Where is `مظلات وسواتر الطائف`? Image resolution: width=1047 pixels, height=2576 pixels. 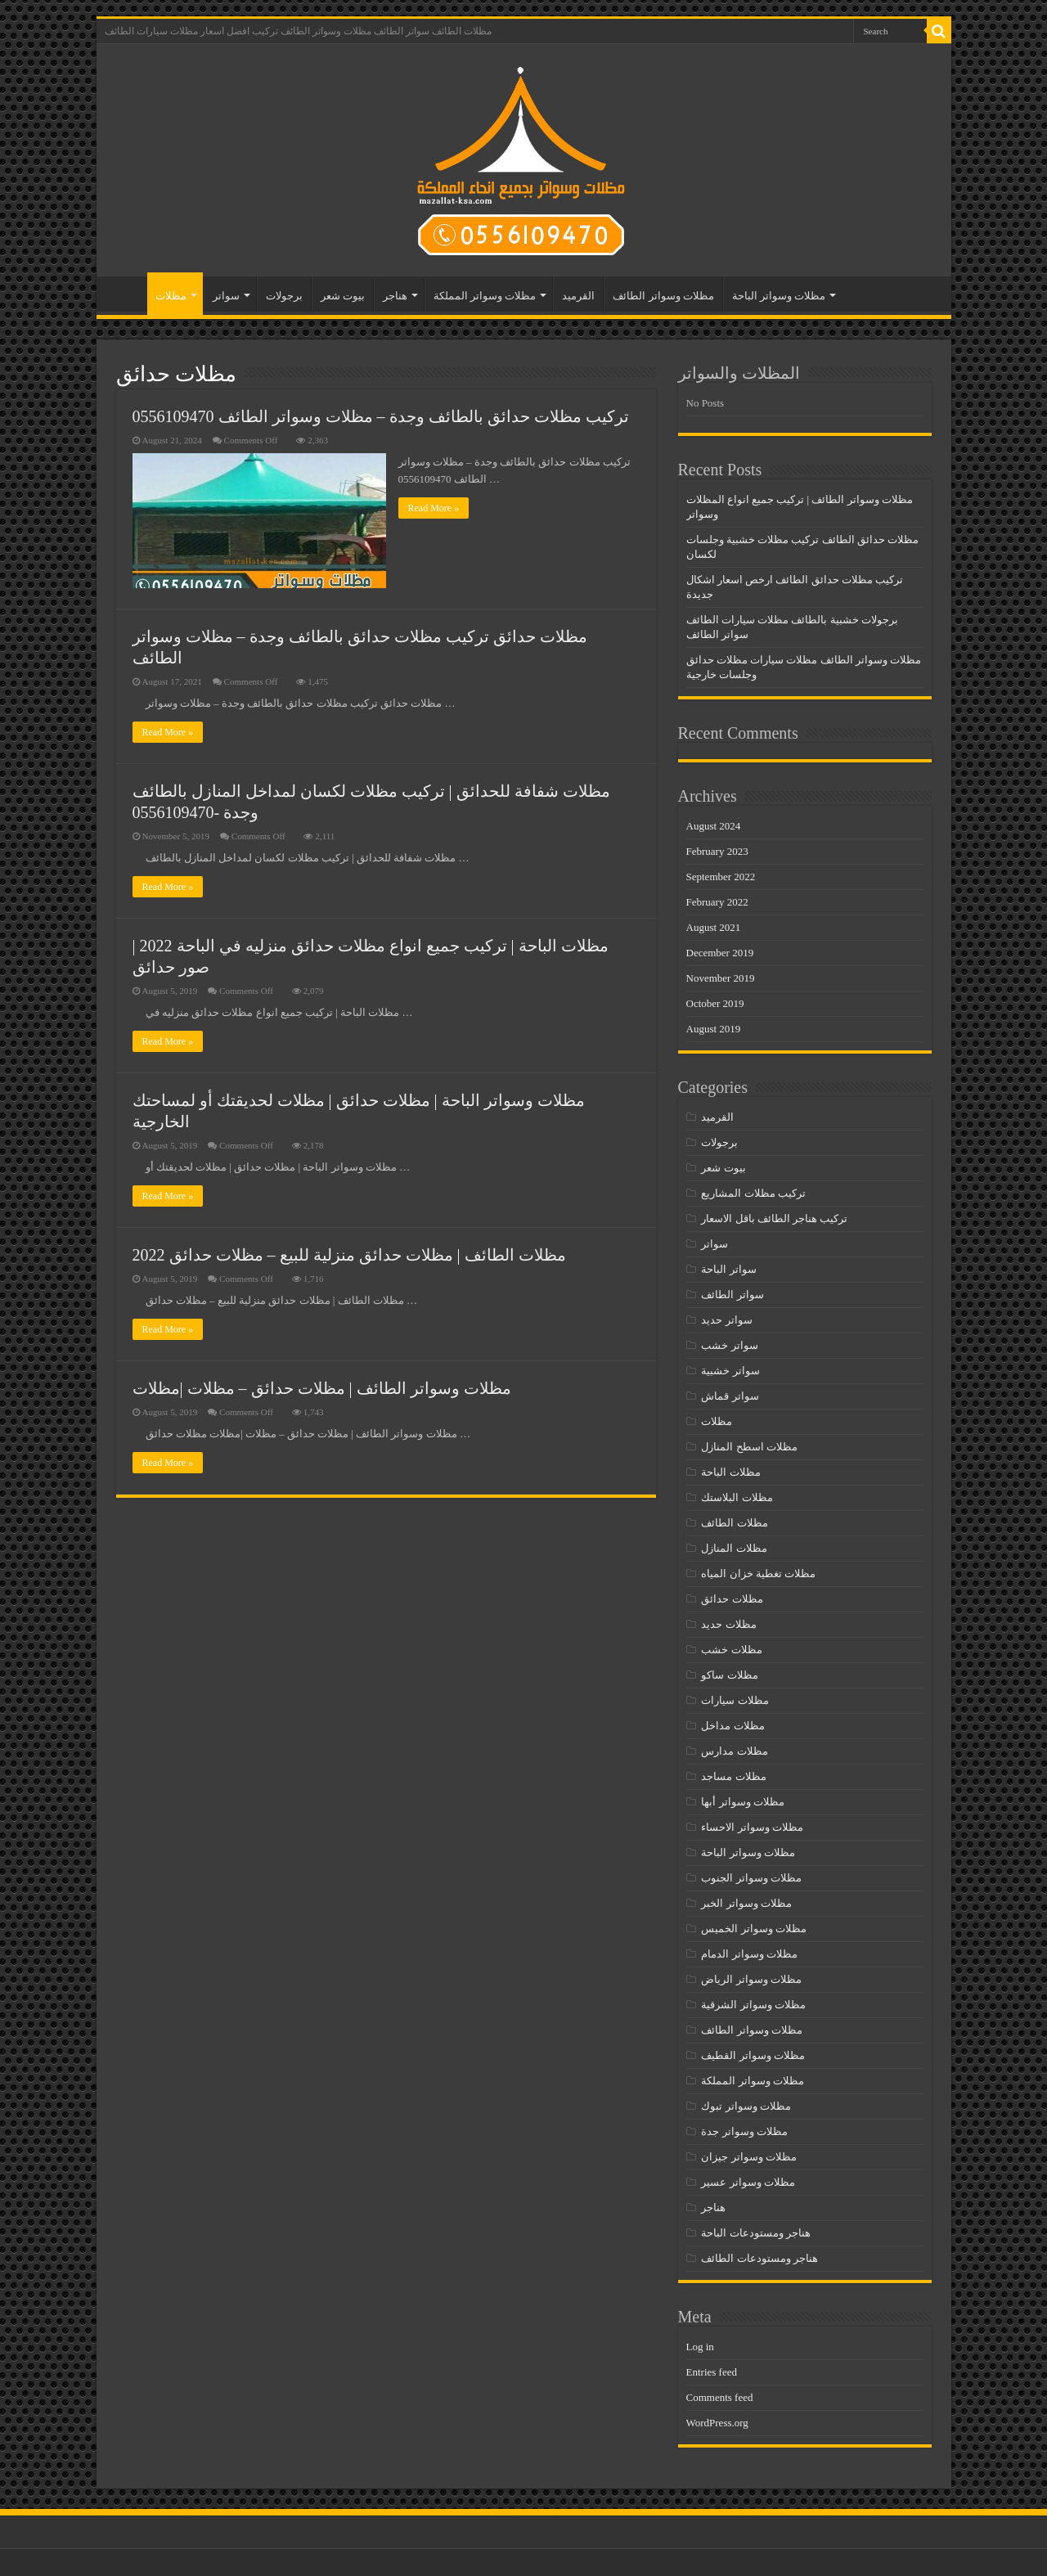
مظلات وسواتر الطائف is located at coordinates (663, 296).